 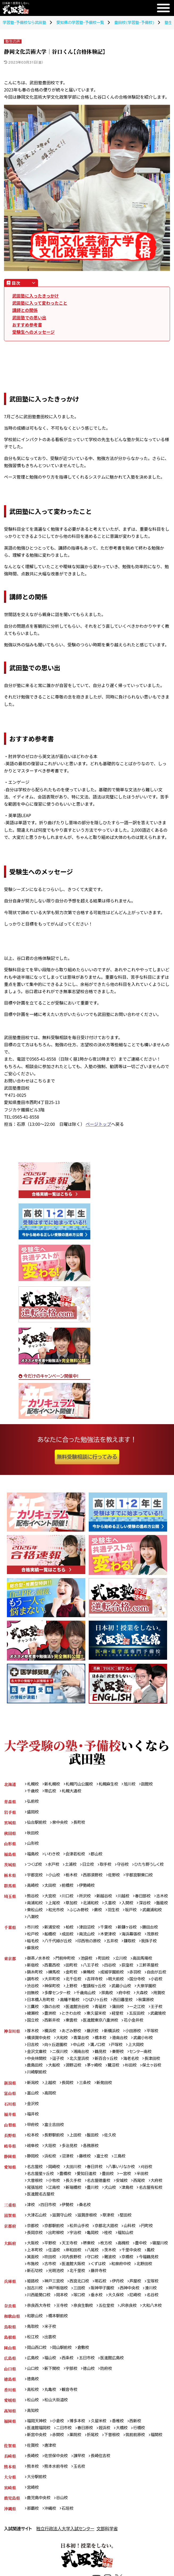 I want to click on 会津若松校, so click(x=76, y=1855).